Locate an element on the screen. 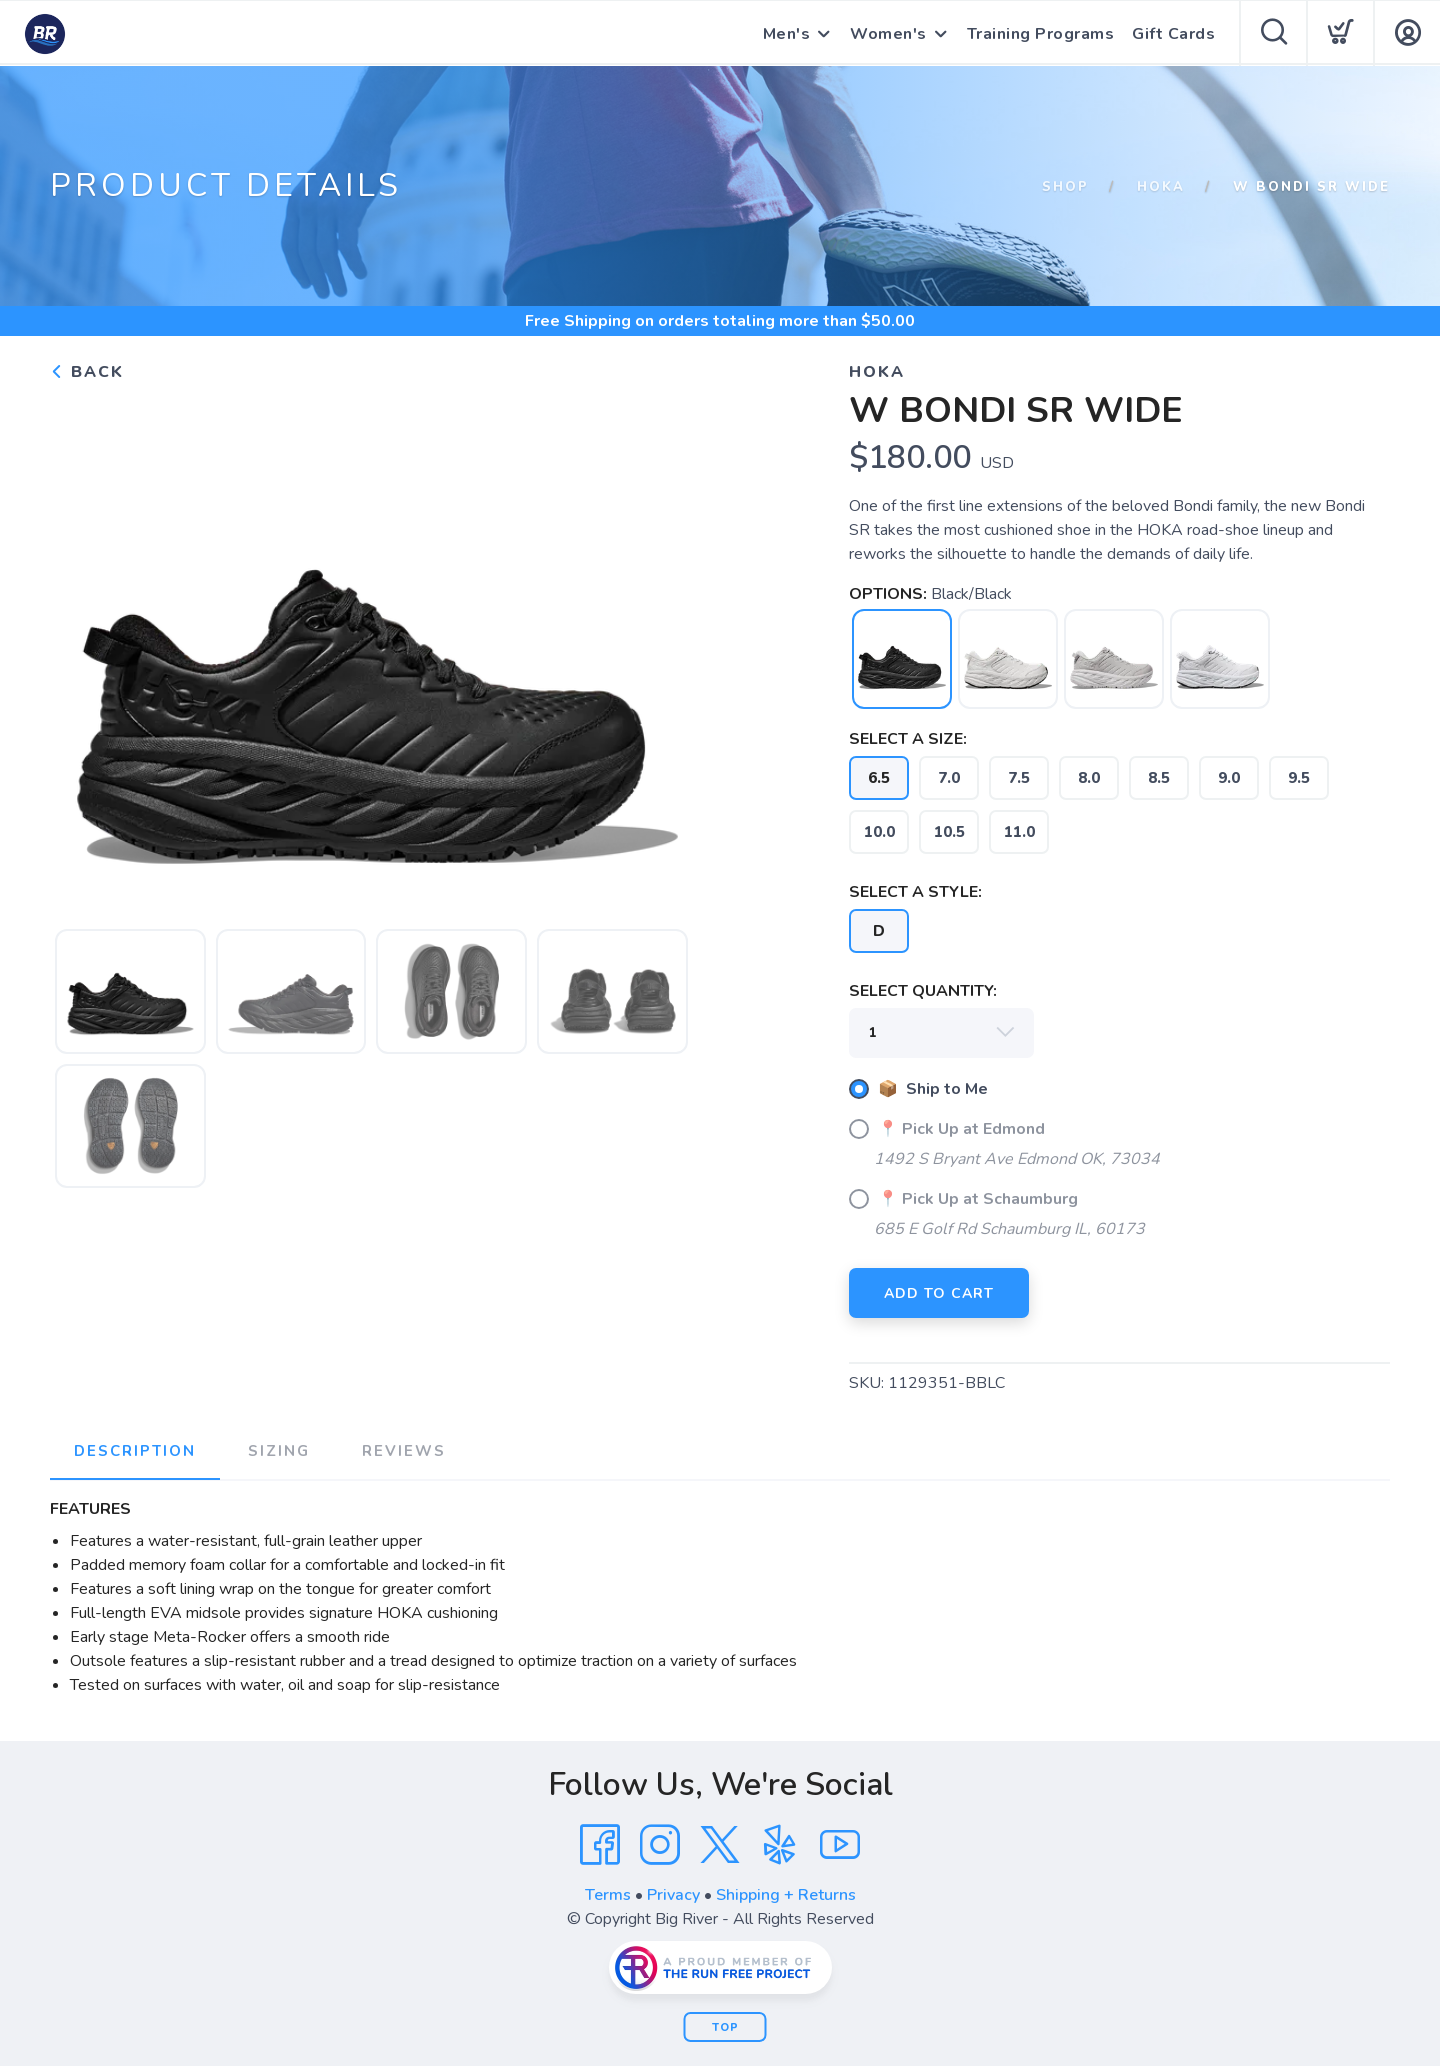  [YouTube] is located at coordinates (840, 1845).